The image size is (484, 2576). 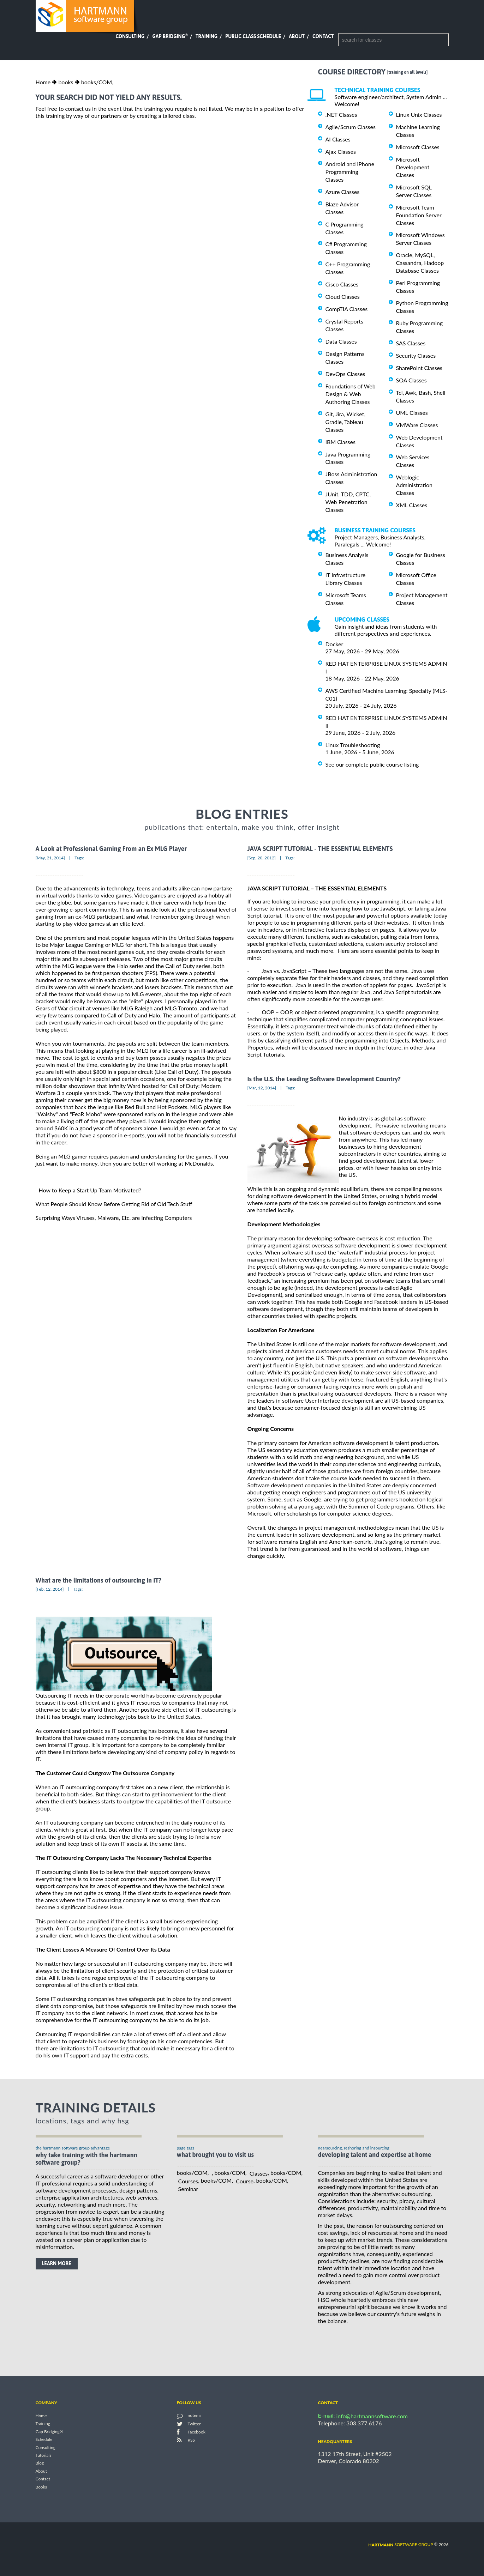 What do you see at coordinates (345, 373) in the screenshot?
I see `DevOps Classes` at bounding box center [345, 373].